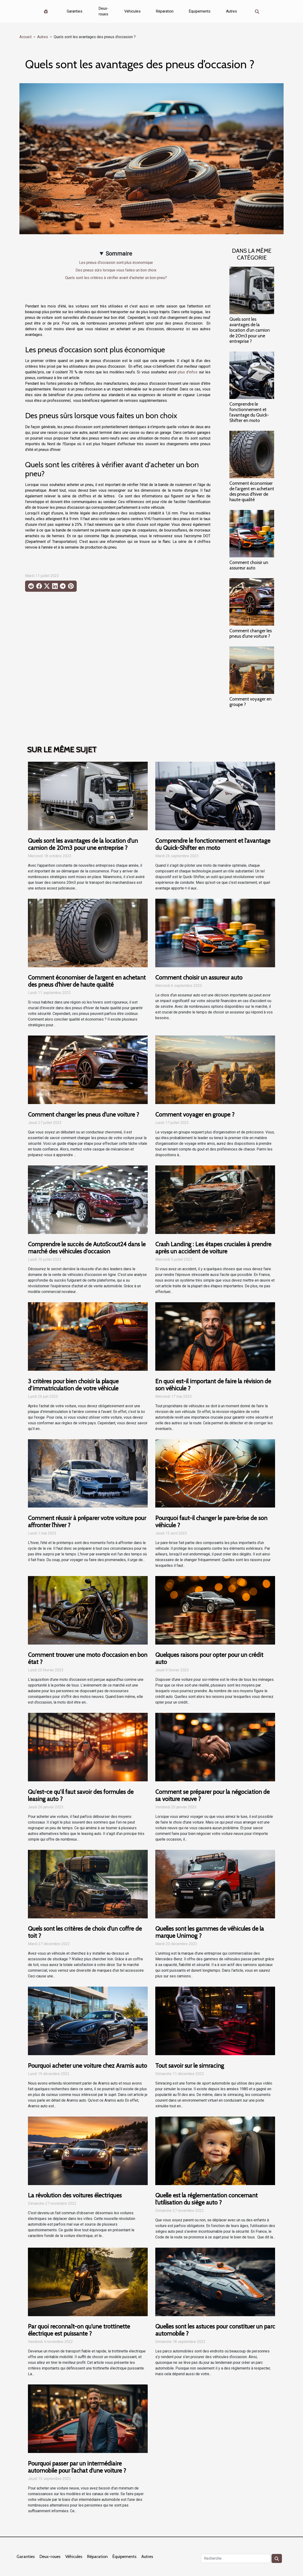 The width and height of the screenshot is (303, 2576). I want to click on Quels sont les avantages de la location d’un camion de 20m3 pour une entreprise ?, so click(249, 330).